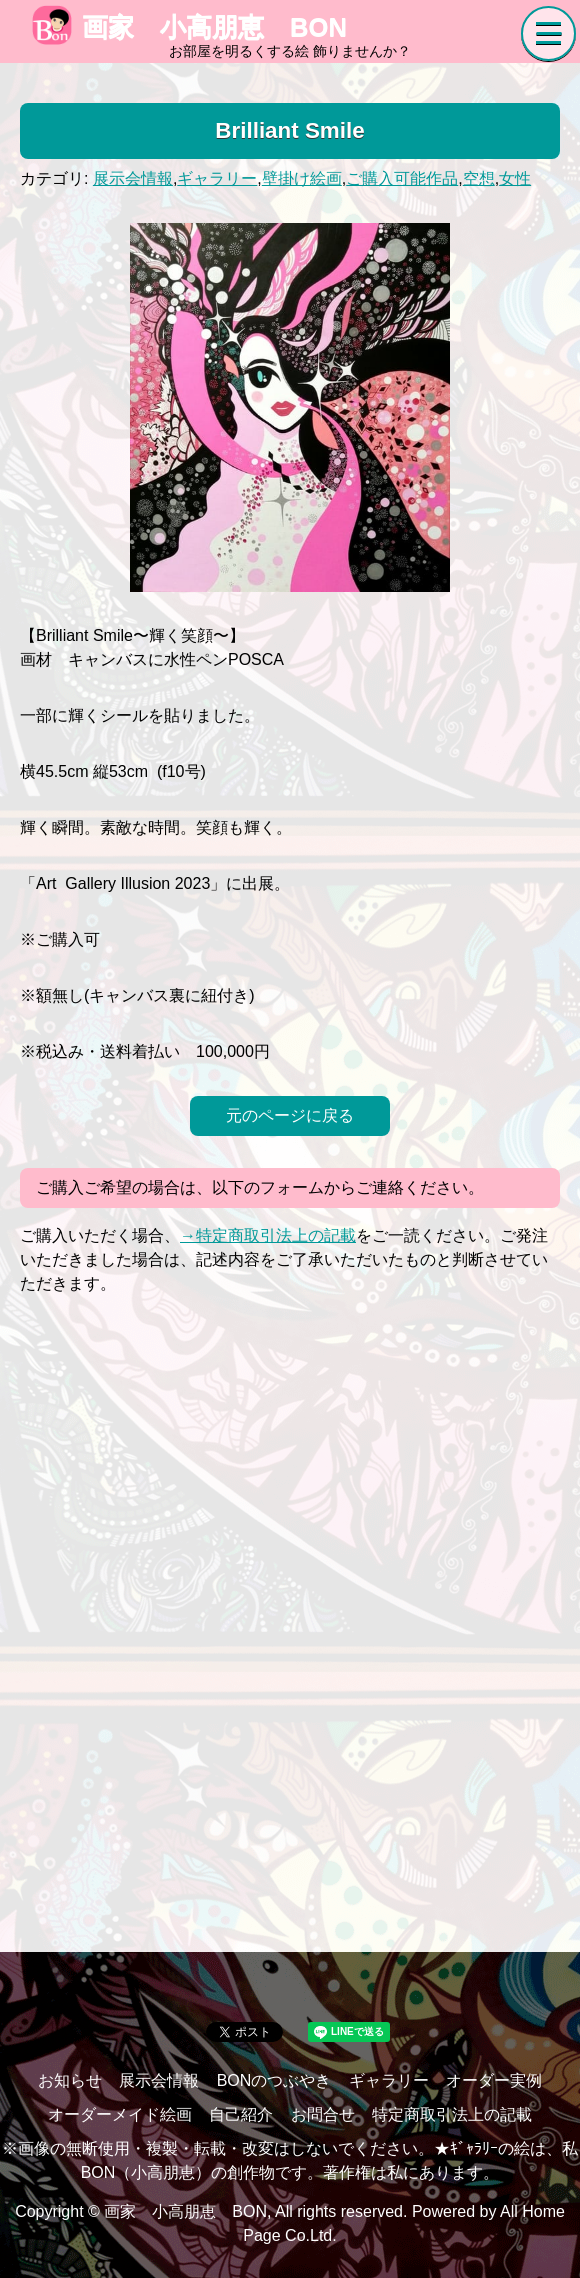  I want to click on ギャラリー, so click(217, 178).